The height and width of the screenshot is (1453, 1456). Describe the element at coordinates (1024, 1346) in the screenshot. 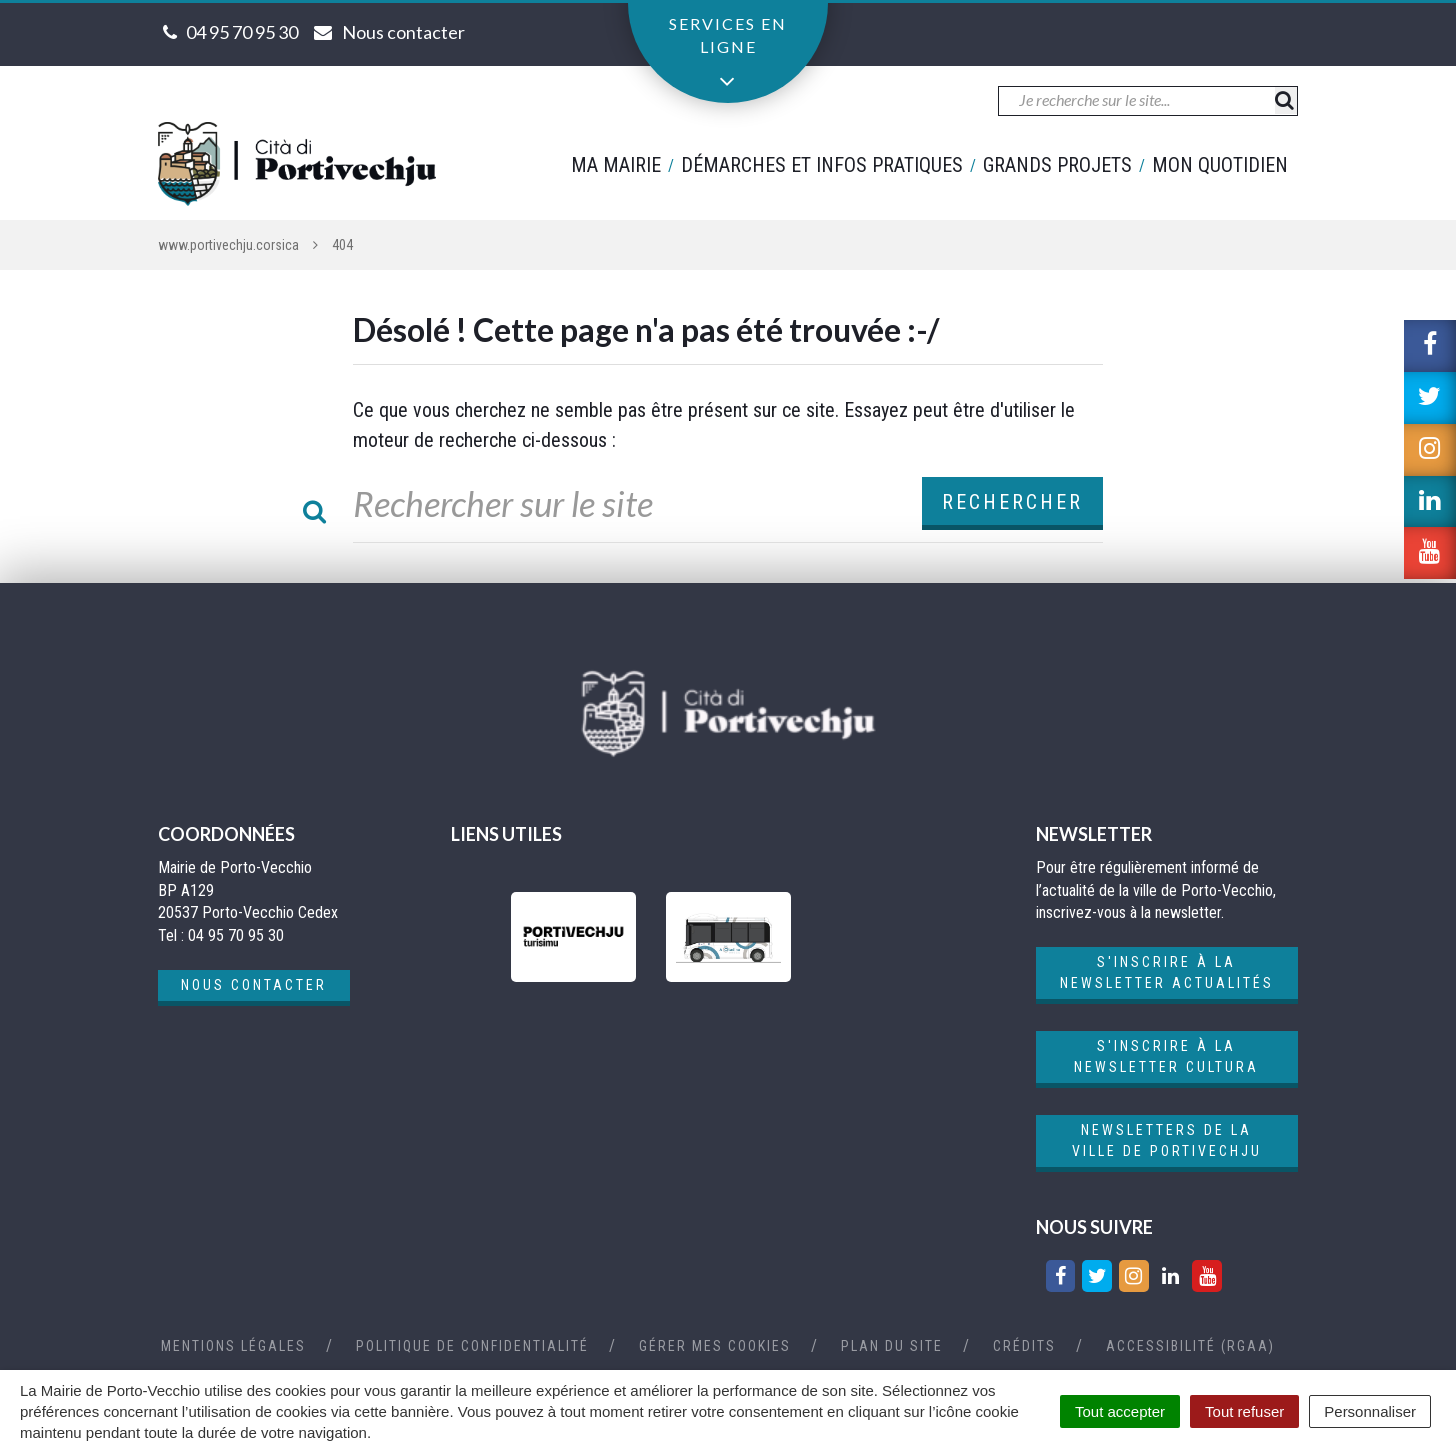

I see `Crédits` at that location.